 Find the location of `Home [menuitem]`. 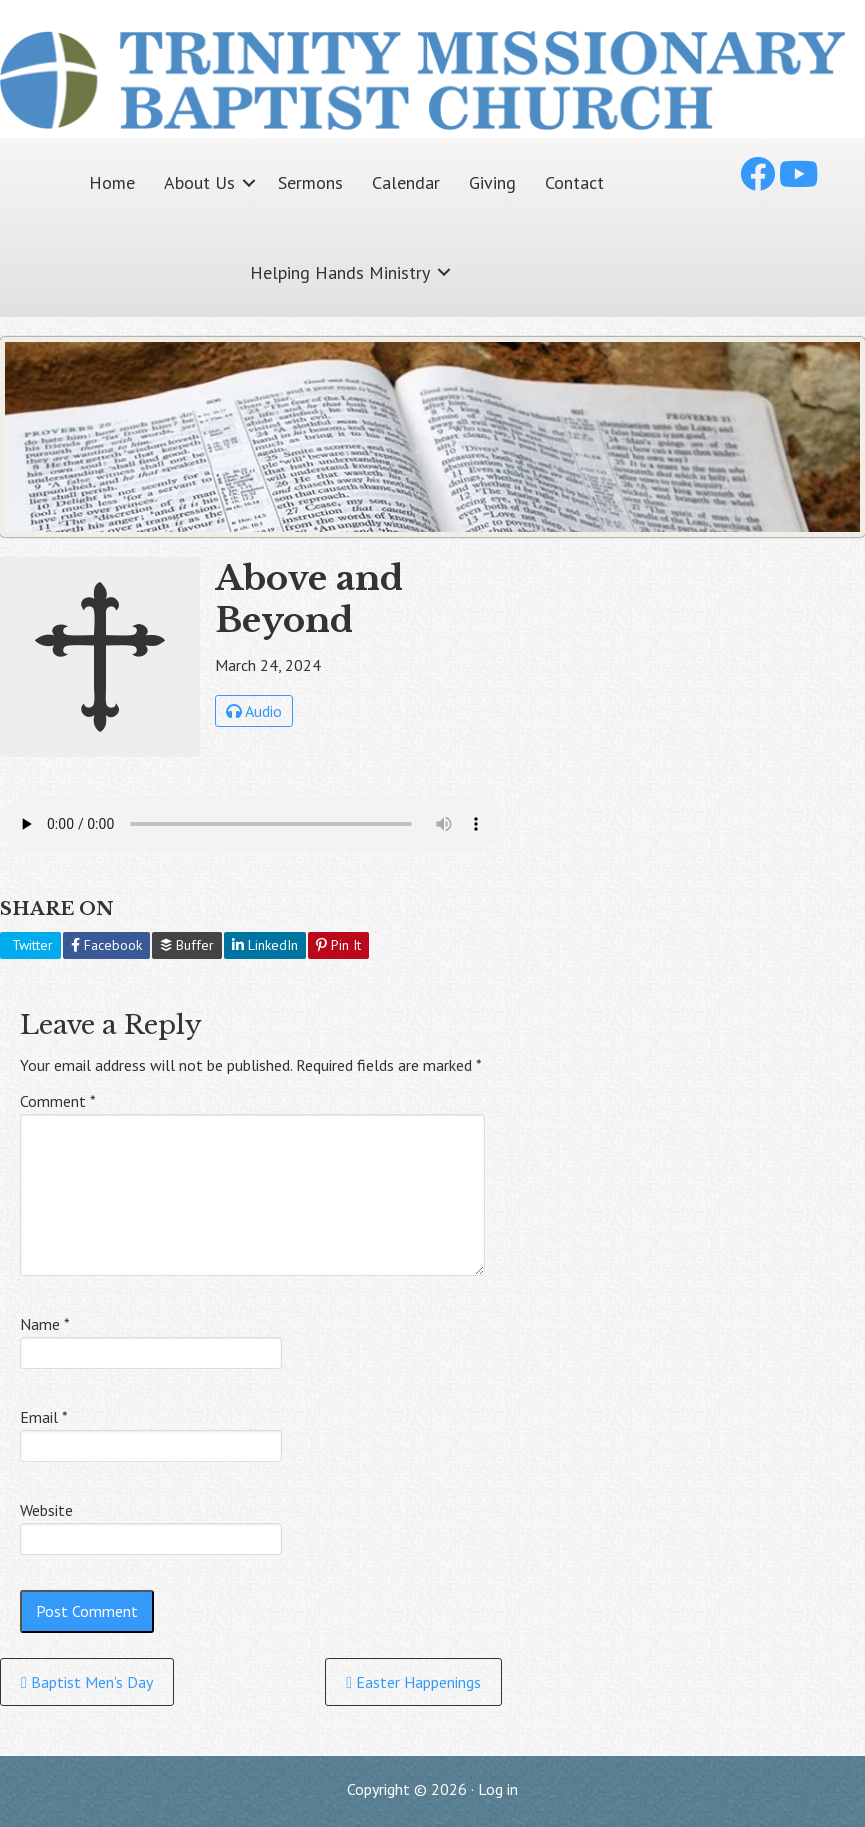

Home [menuitem] is located at coordinates (112, 182).